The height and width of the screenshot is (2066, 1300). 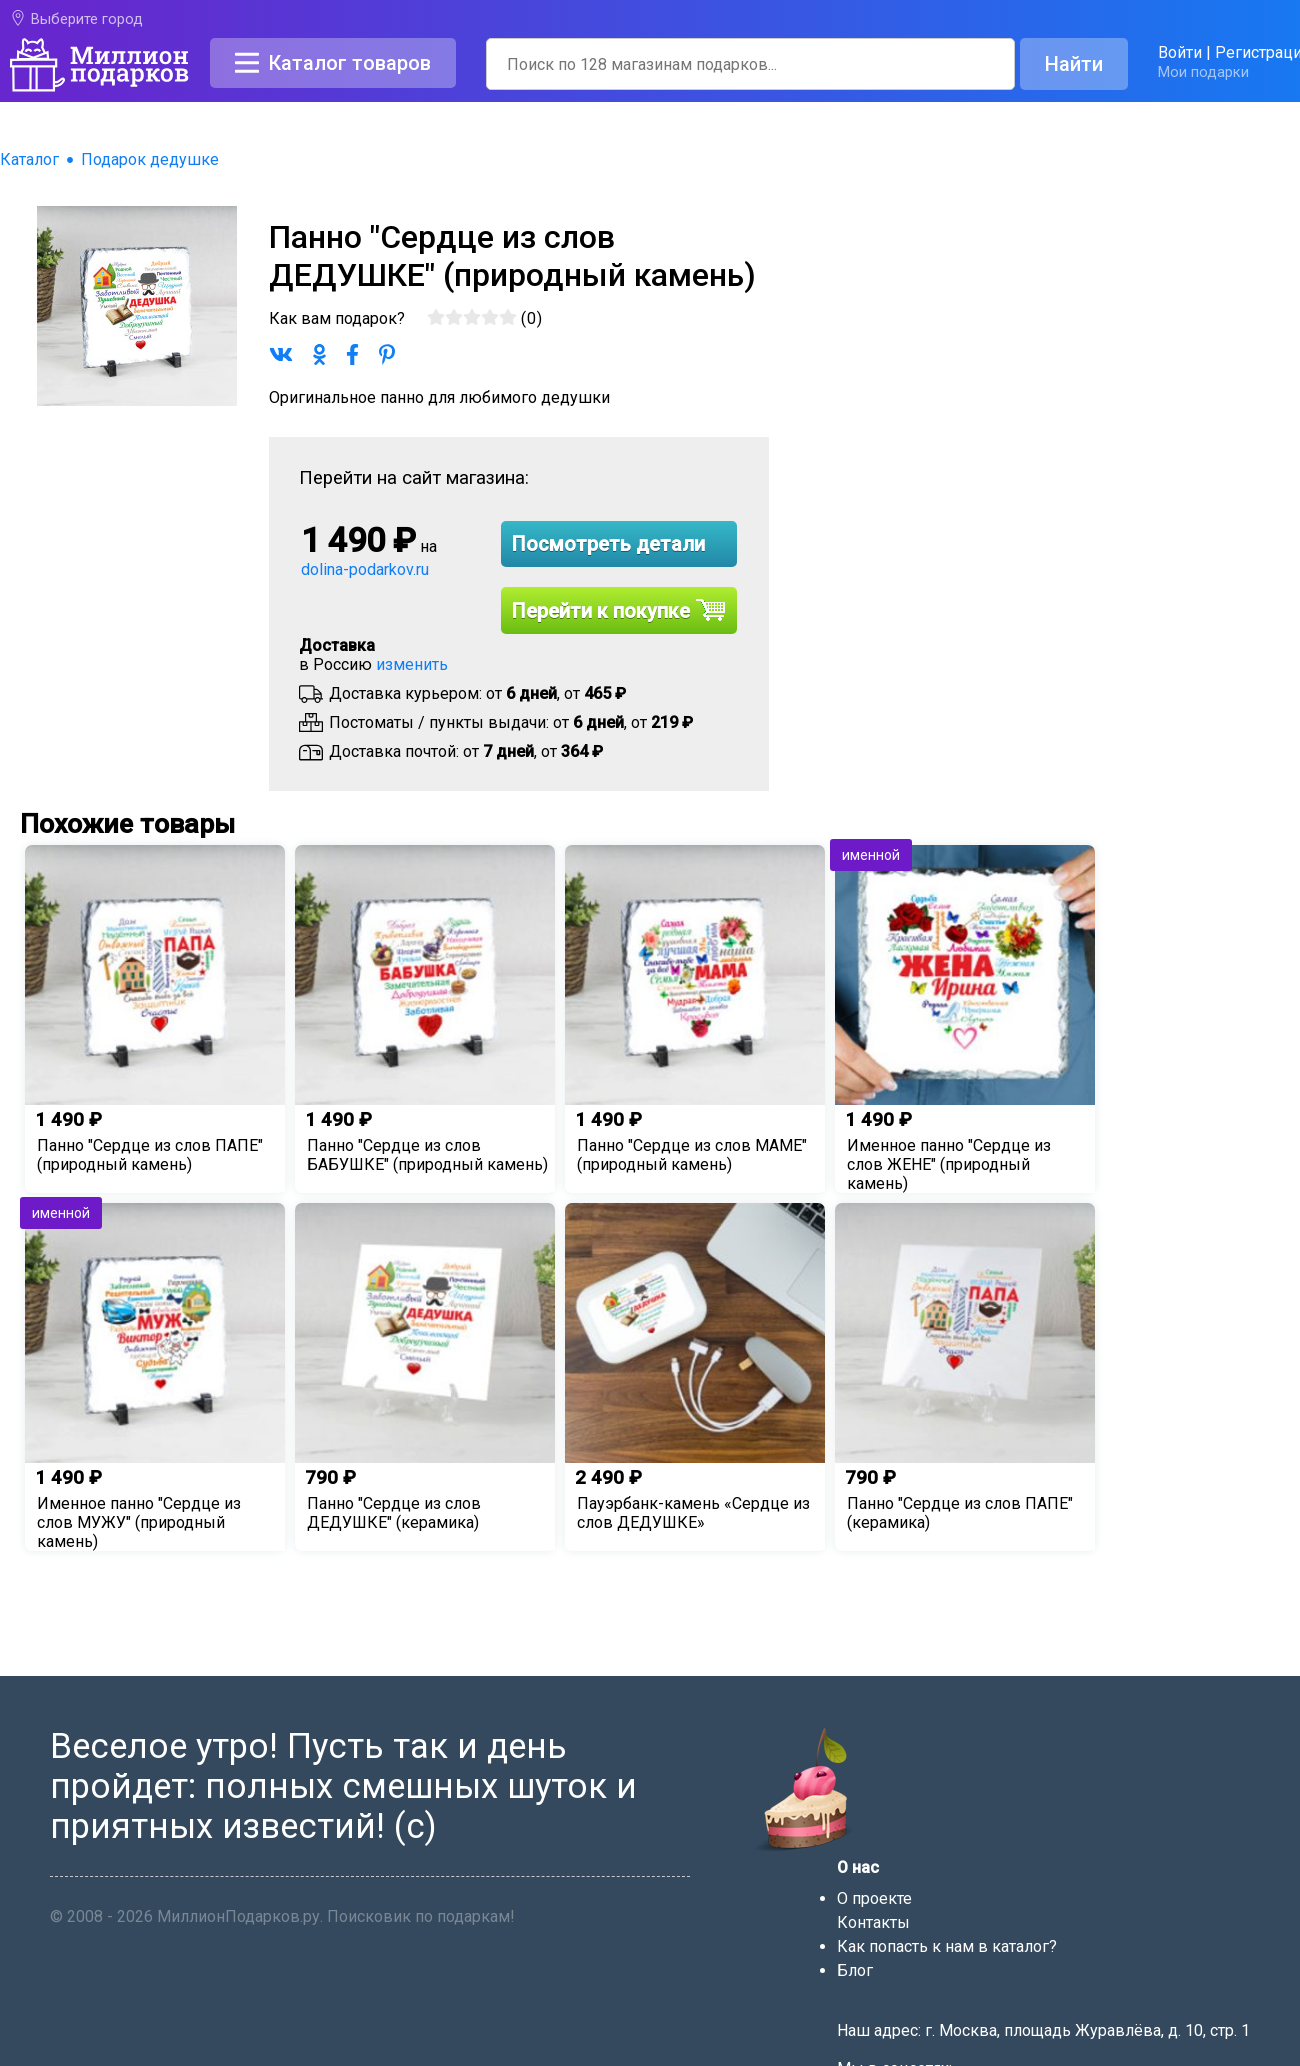 I want to click on Блог, so click(x=855, y=1970).